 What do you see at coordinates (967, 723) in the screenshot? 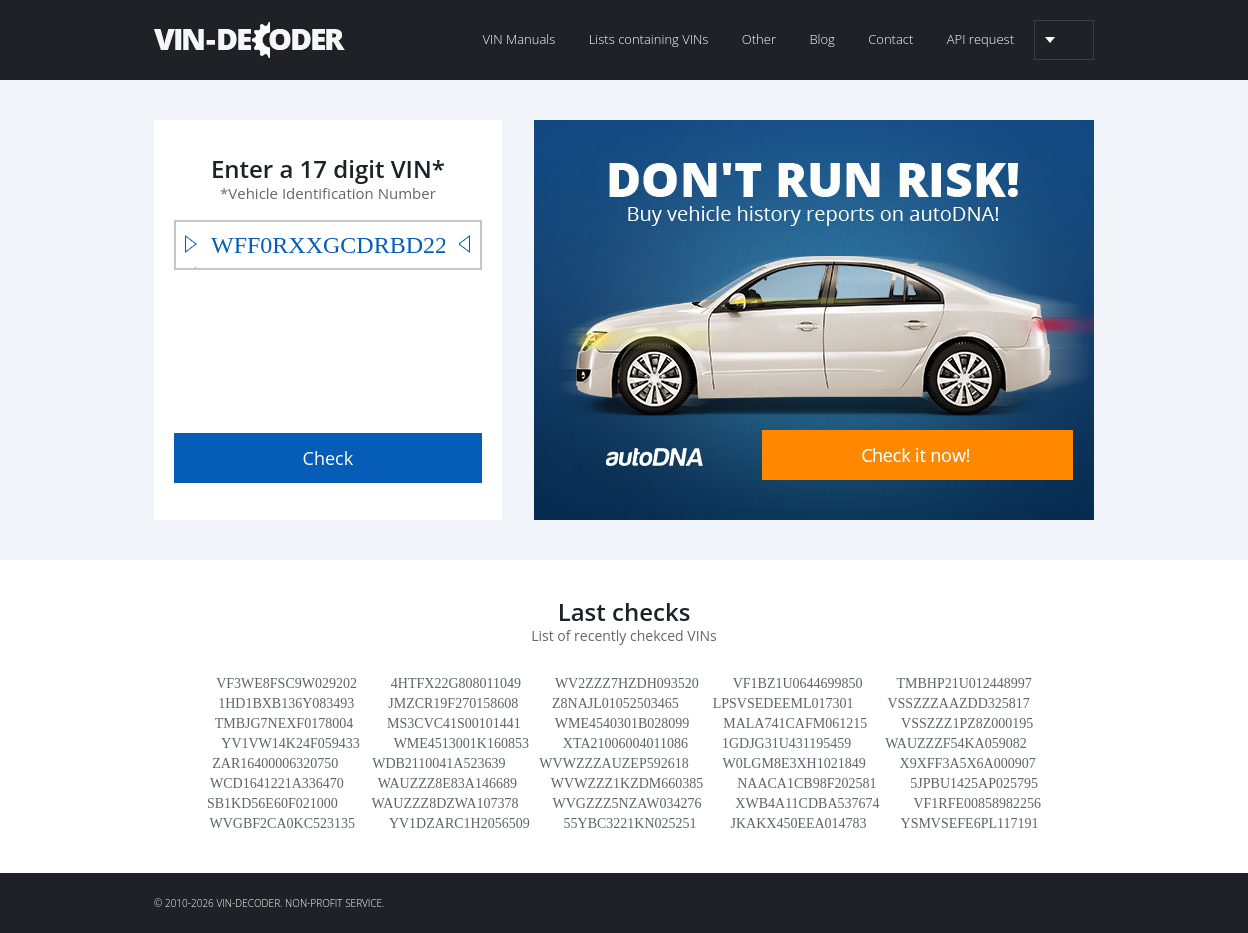
I see `VSSZZZ1PZ8Z000195` at bounding box center [967, 723].